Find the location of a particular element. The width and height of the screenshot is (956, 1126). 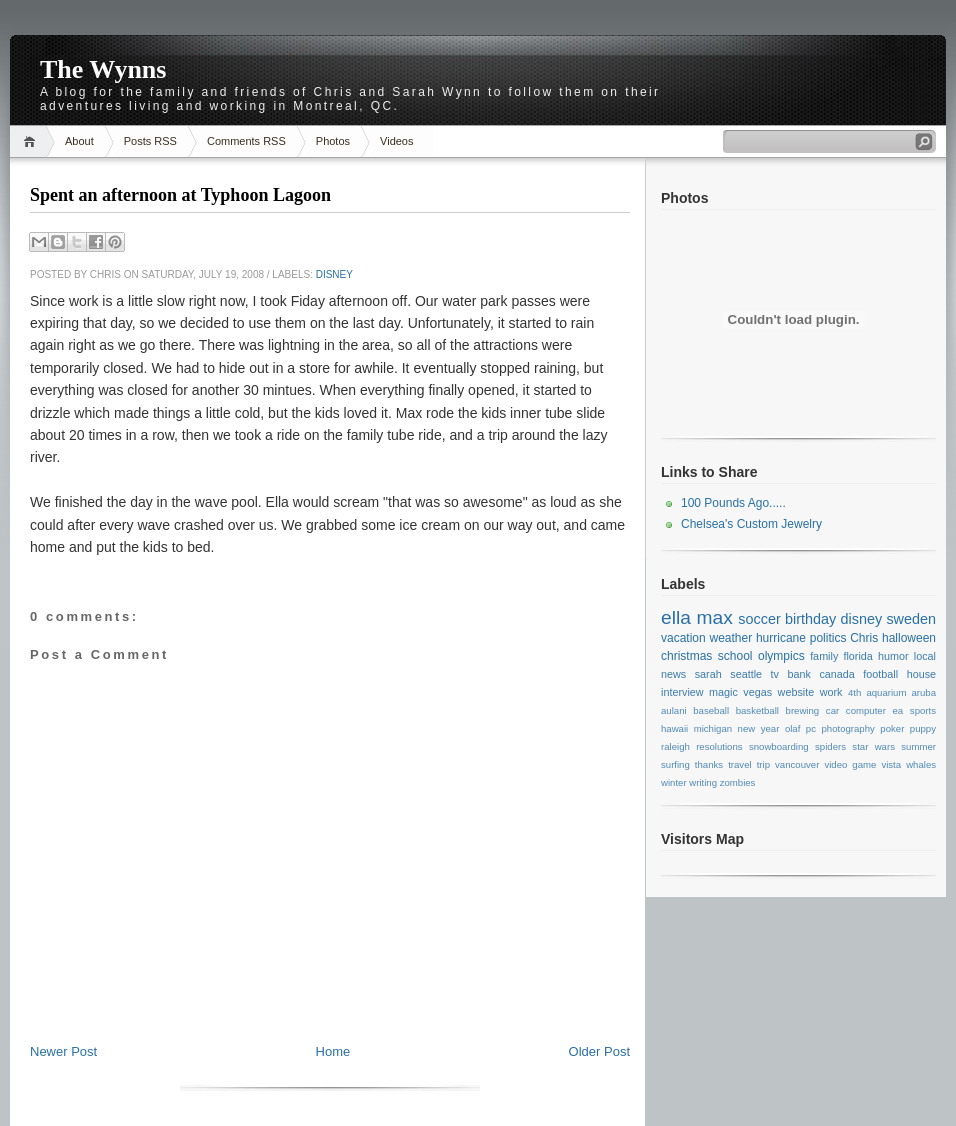

winter is located at coordinates (674, 782).